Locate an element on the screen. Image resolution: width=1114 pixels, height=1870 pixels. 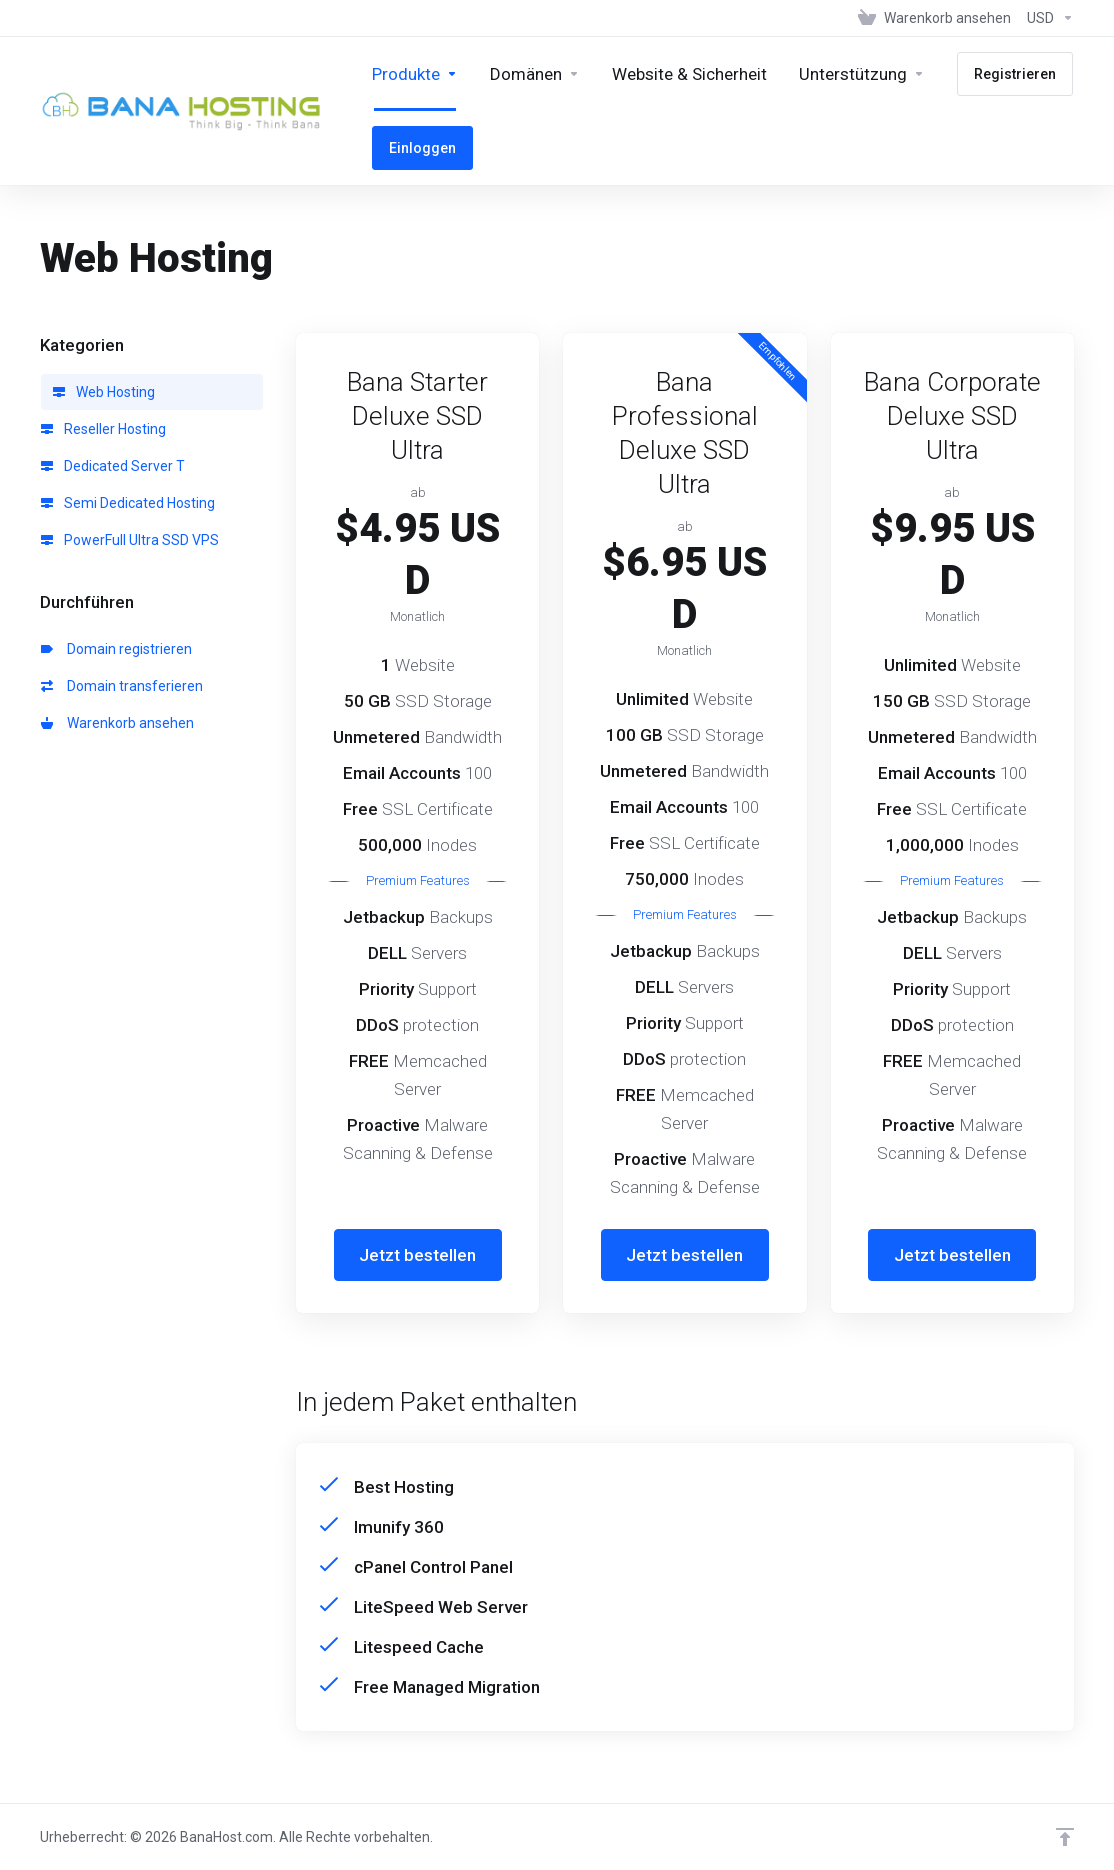
Domain registrieren is located at coordinates (116, 649).